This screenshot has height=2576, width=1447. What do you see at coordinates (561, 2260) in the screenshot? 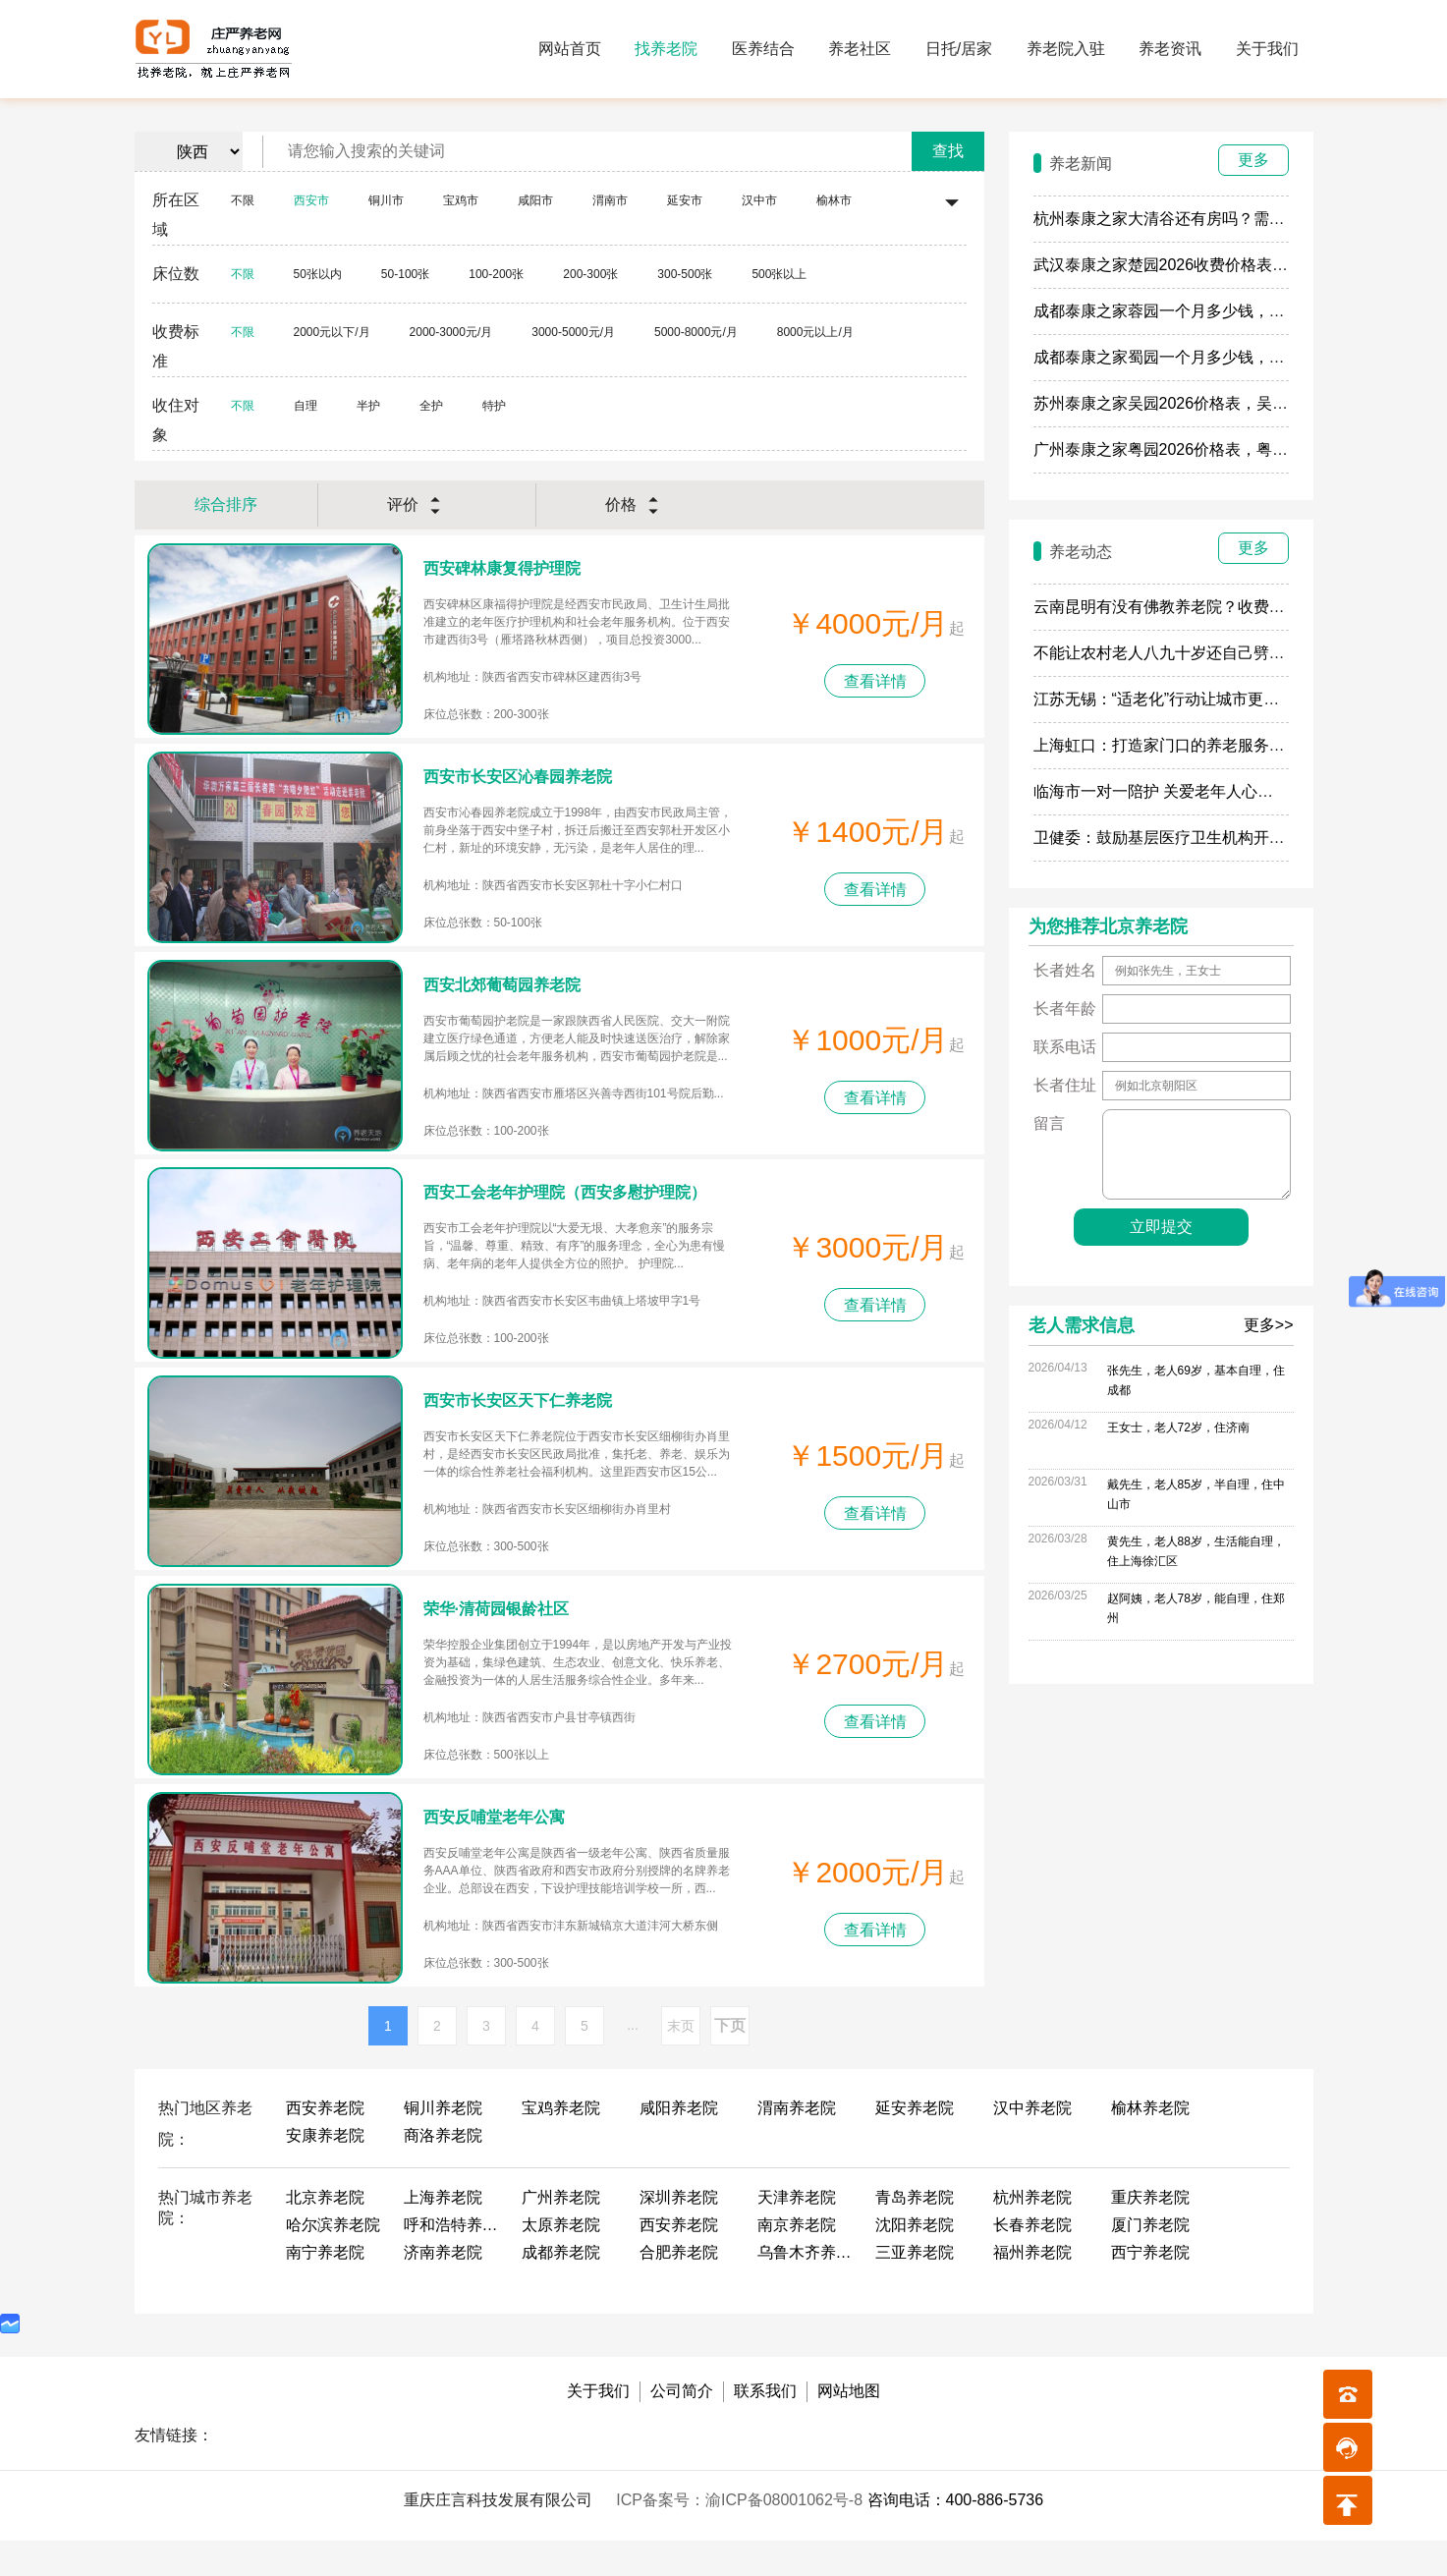
I see `太原养老院` at bounding box center [561, 2260].